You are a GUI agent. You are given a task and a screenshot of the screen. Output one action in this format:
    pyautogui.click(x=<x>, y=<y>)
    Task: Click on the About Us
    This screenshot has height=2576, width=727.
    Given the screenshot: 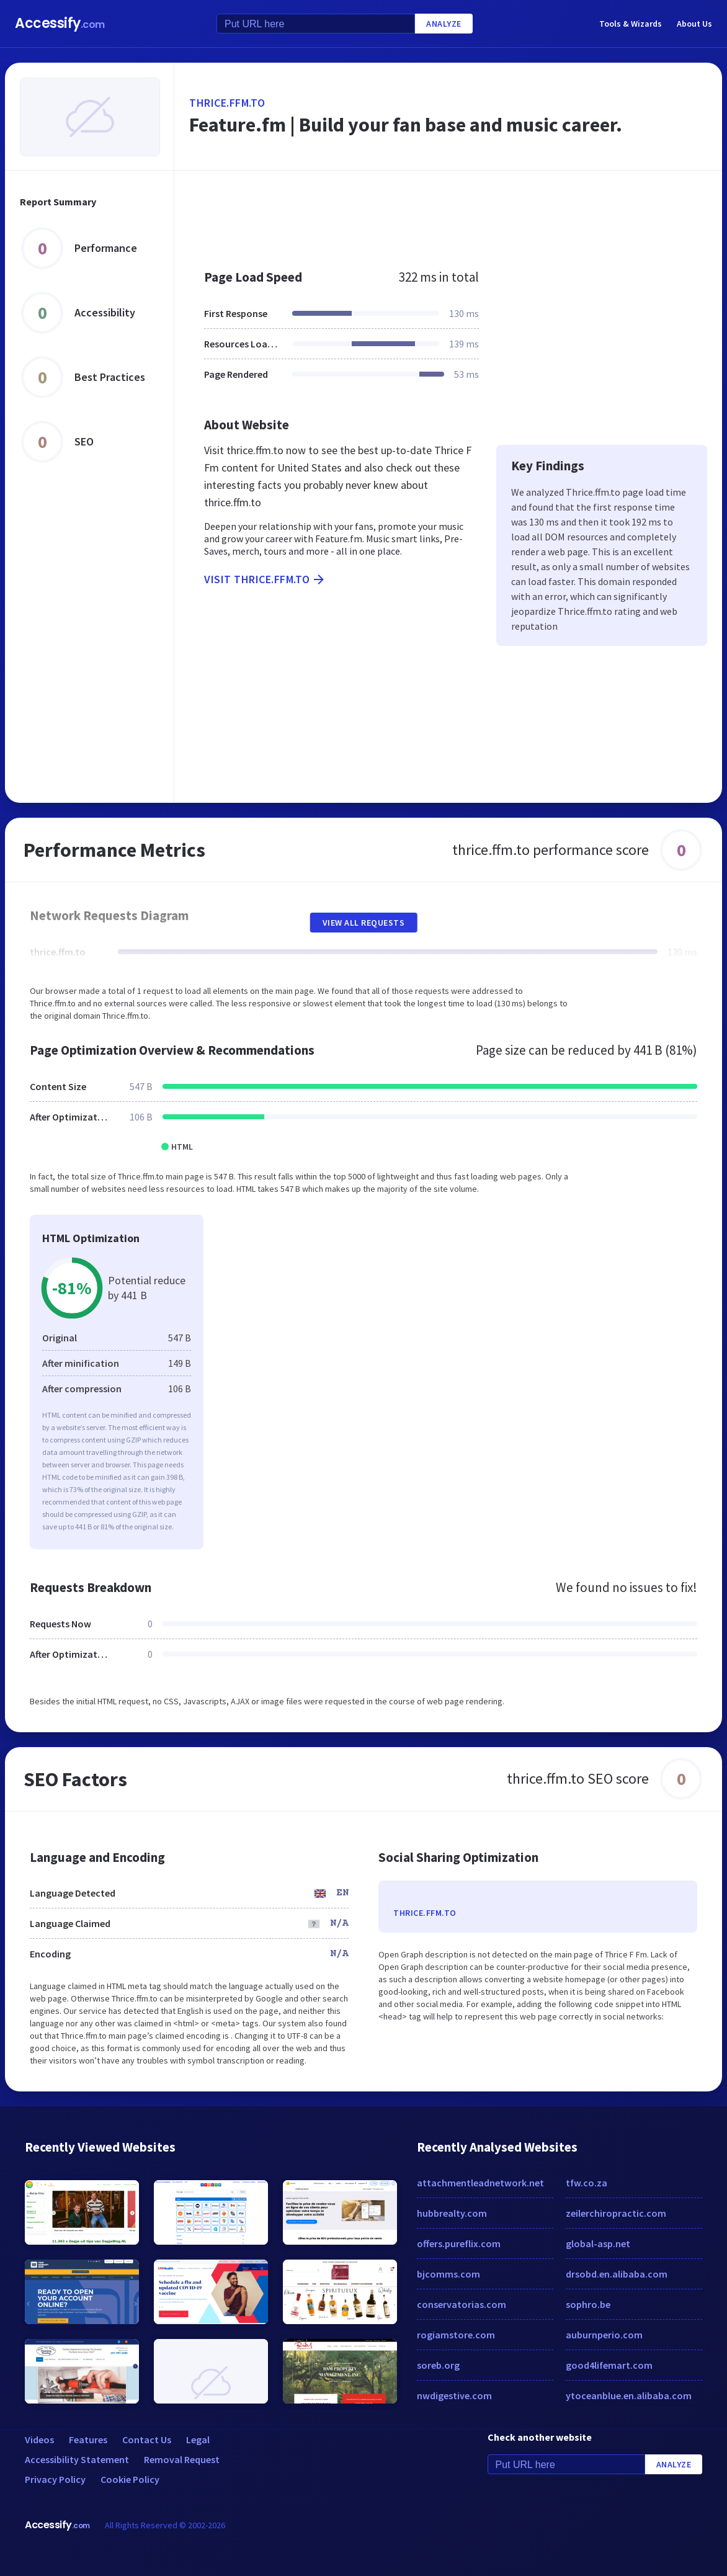 What is the action you would take?
    pyautogui.click(x=694, y=23)
    